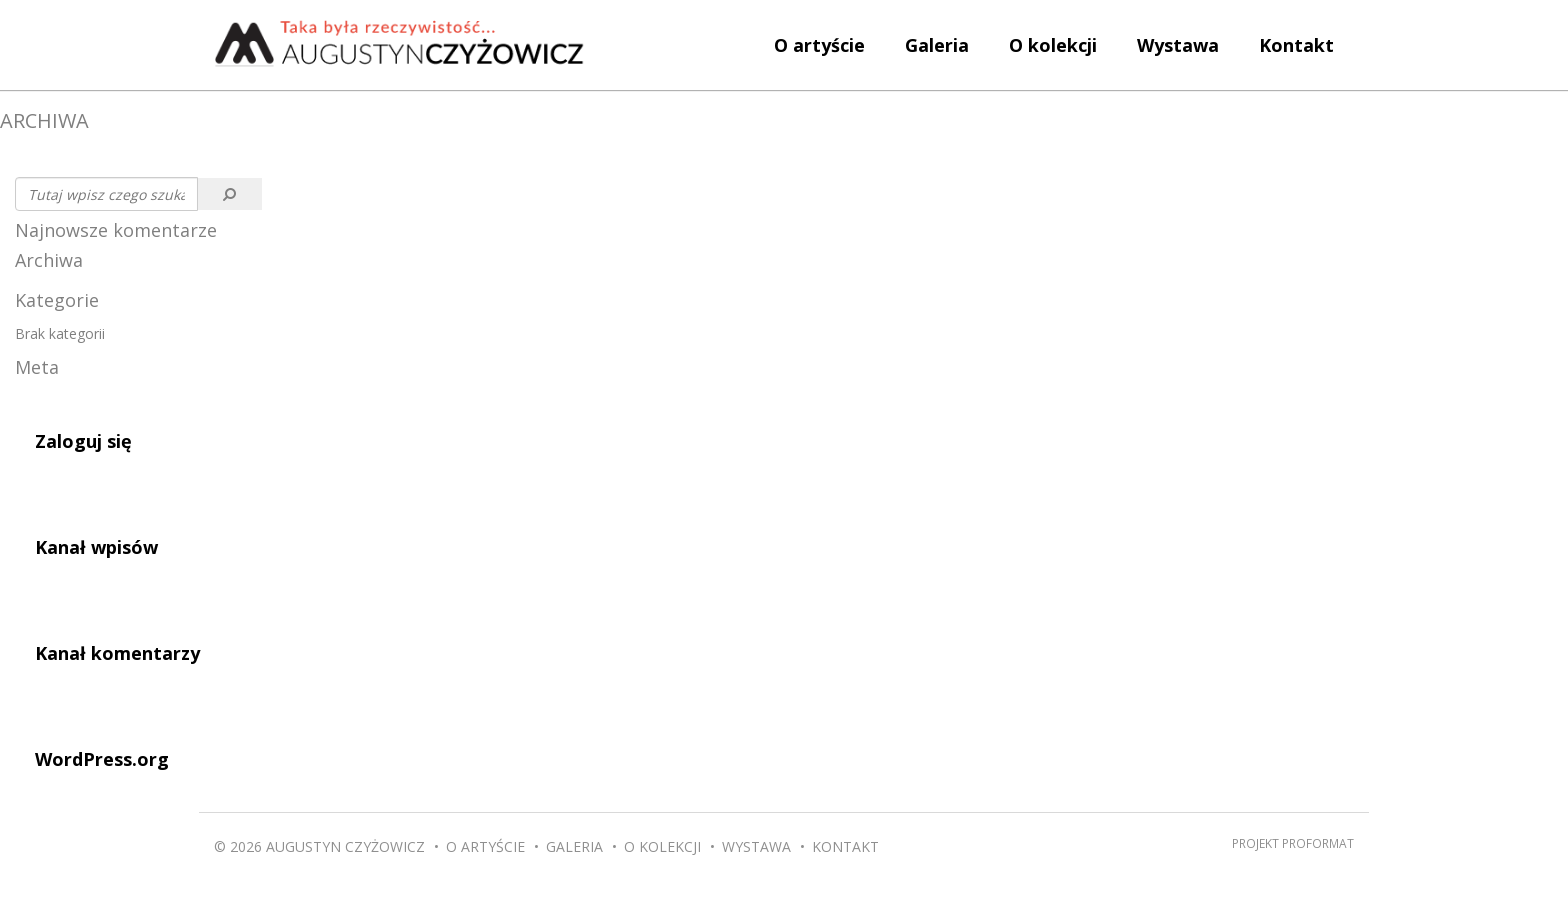 The height and width of the screenshot is (921, 1568). What do you see at coordinates (1053, 45) in the screenshot?
I see `O kolekcji` at bounding box center [1053, 45].